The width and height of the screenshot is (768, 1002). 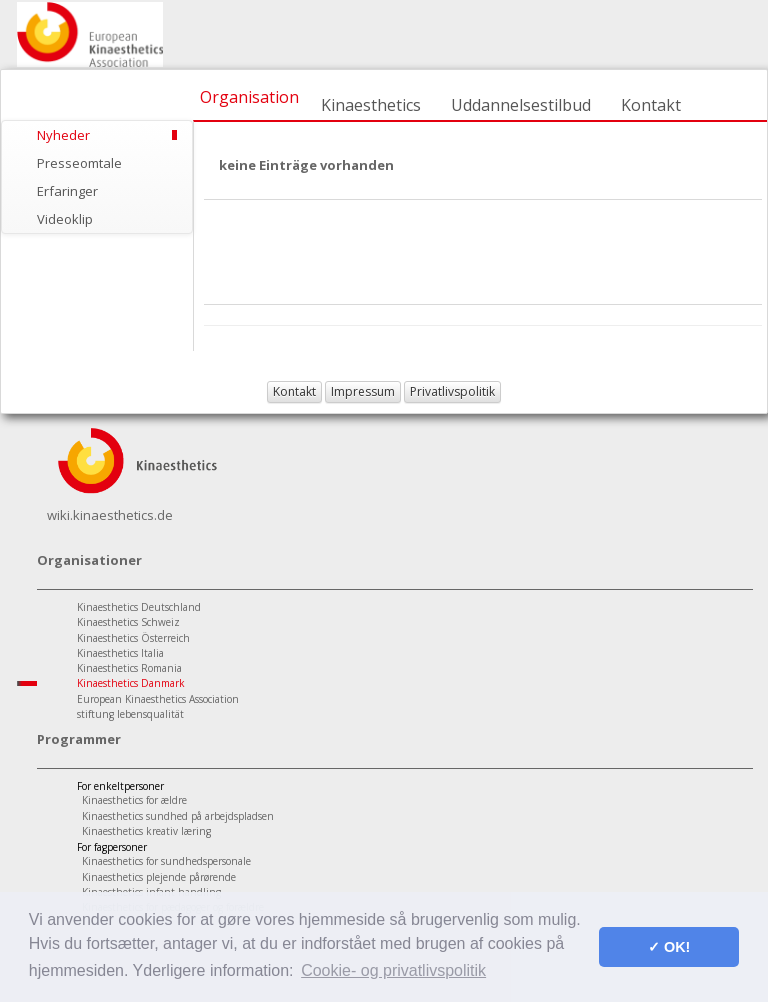 I want to click on Kinaesthetics Italia, so click(x=120, y=653).